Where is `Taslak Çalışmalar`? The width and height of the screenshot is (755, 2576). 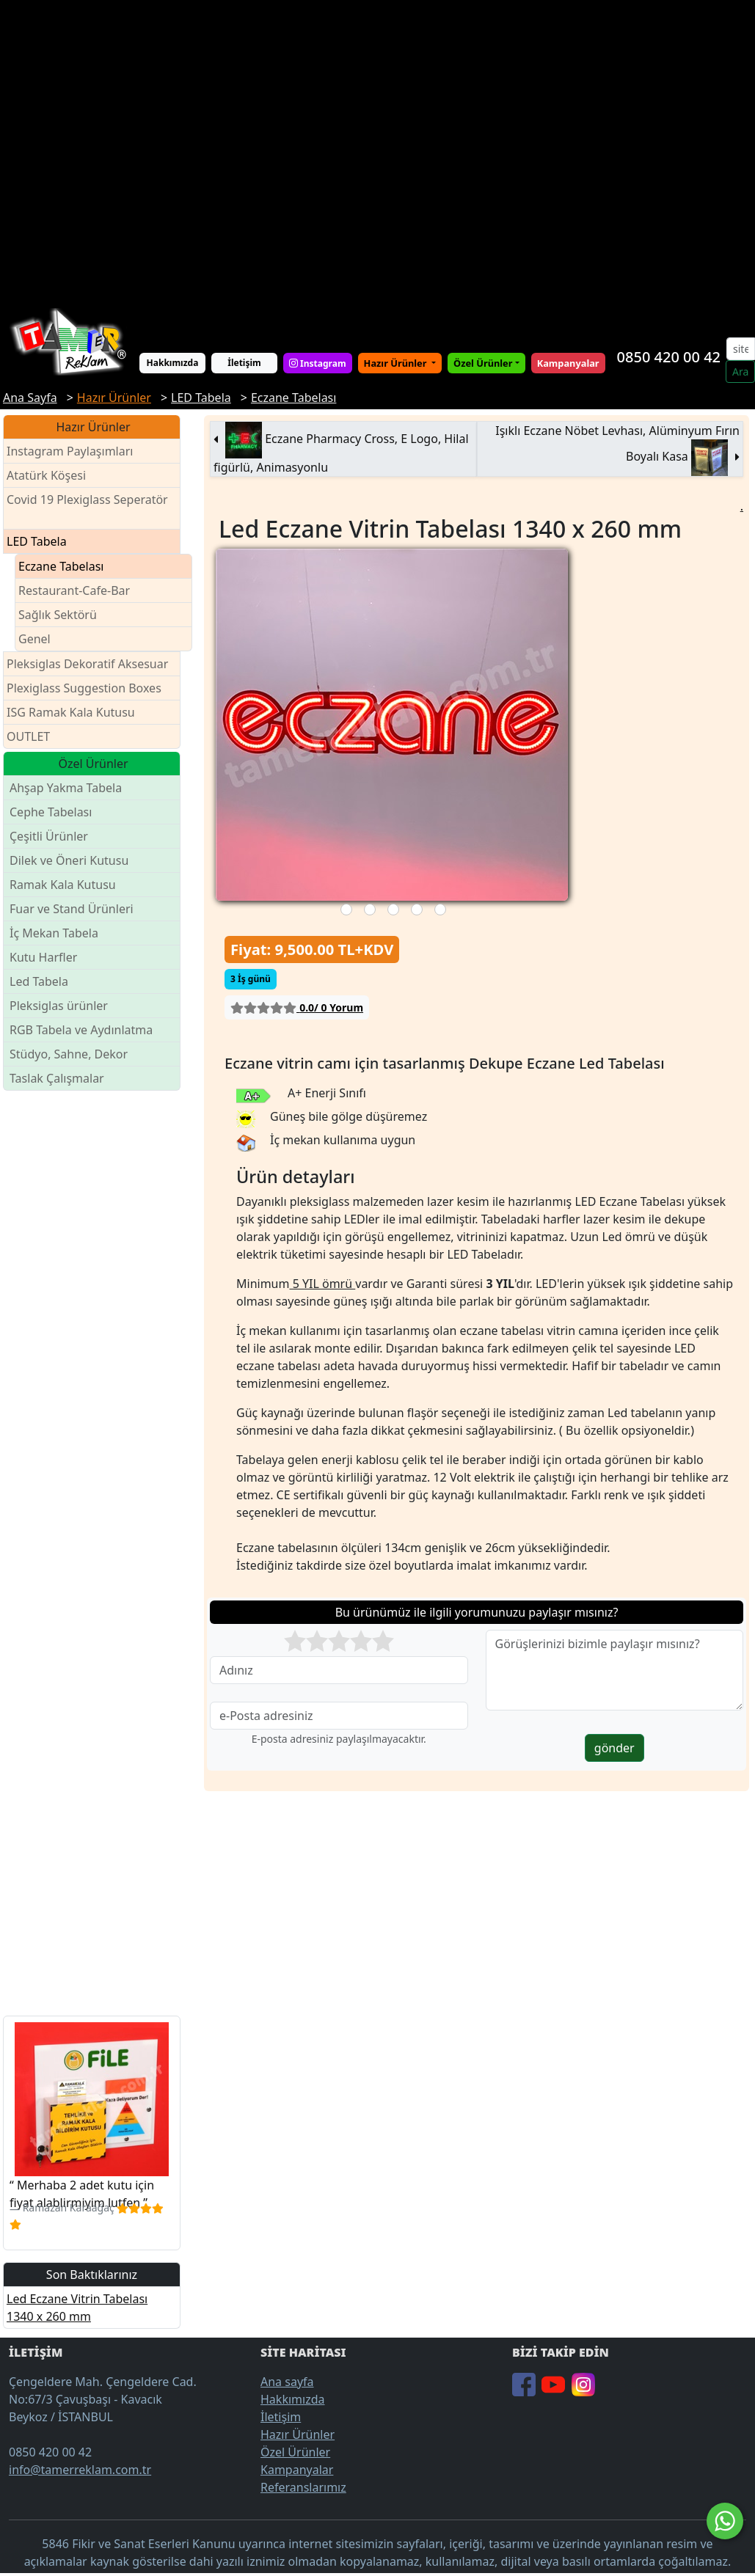 Taslak Çalışmalar is located at coordinates (57, 1078).